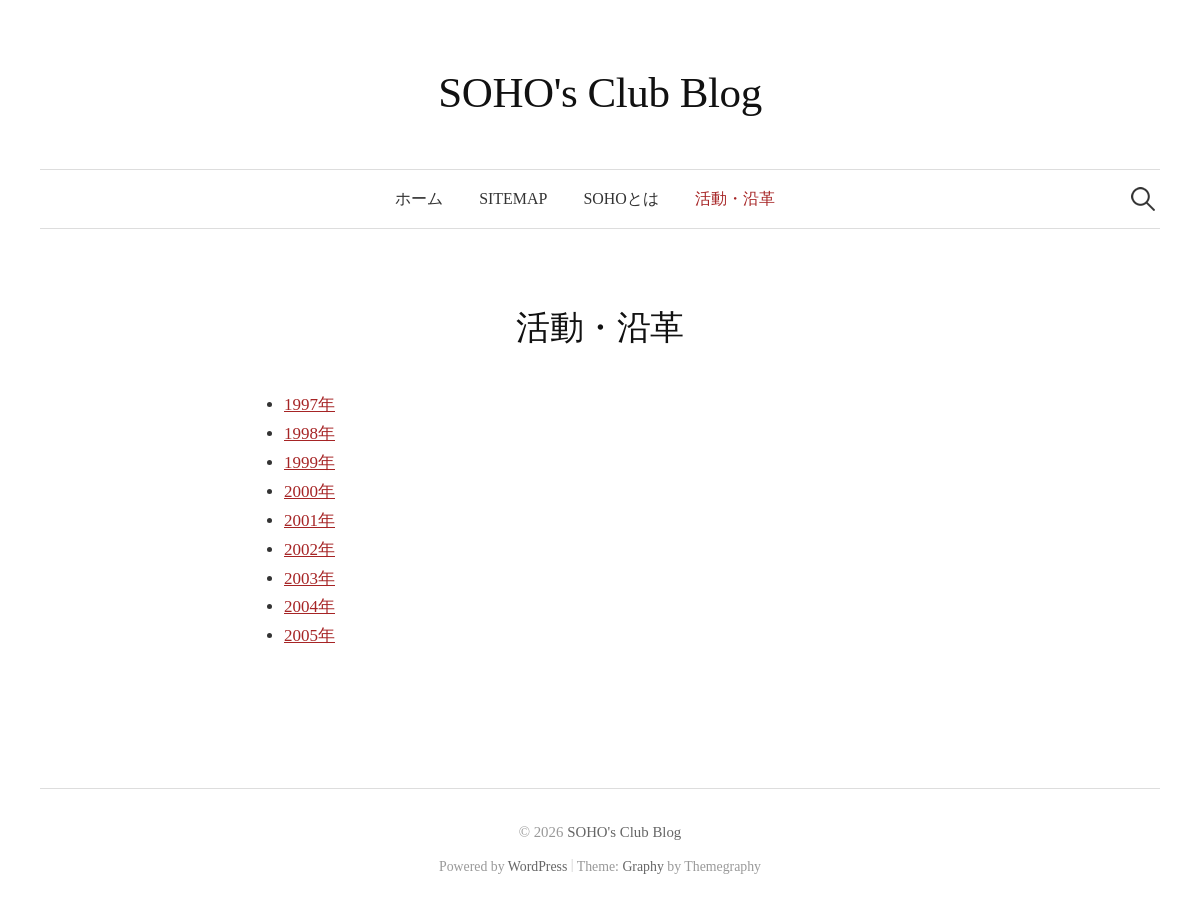 Image resolution: width=1200 pixels, height=912 pixels. Describe the element at coordinates (735, 198) in the screenshot. I see `活動・沿革` at that location.